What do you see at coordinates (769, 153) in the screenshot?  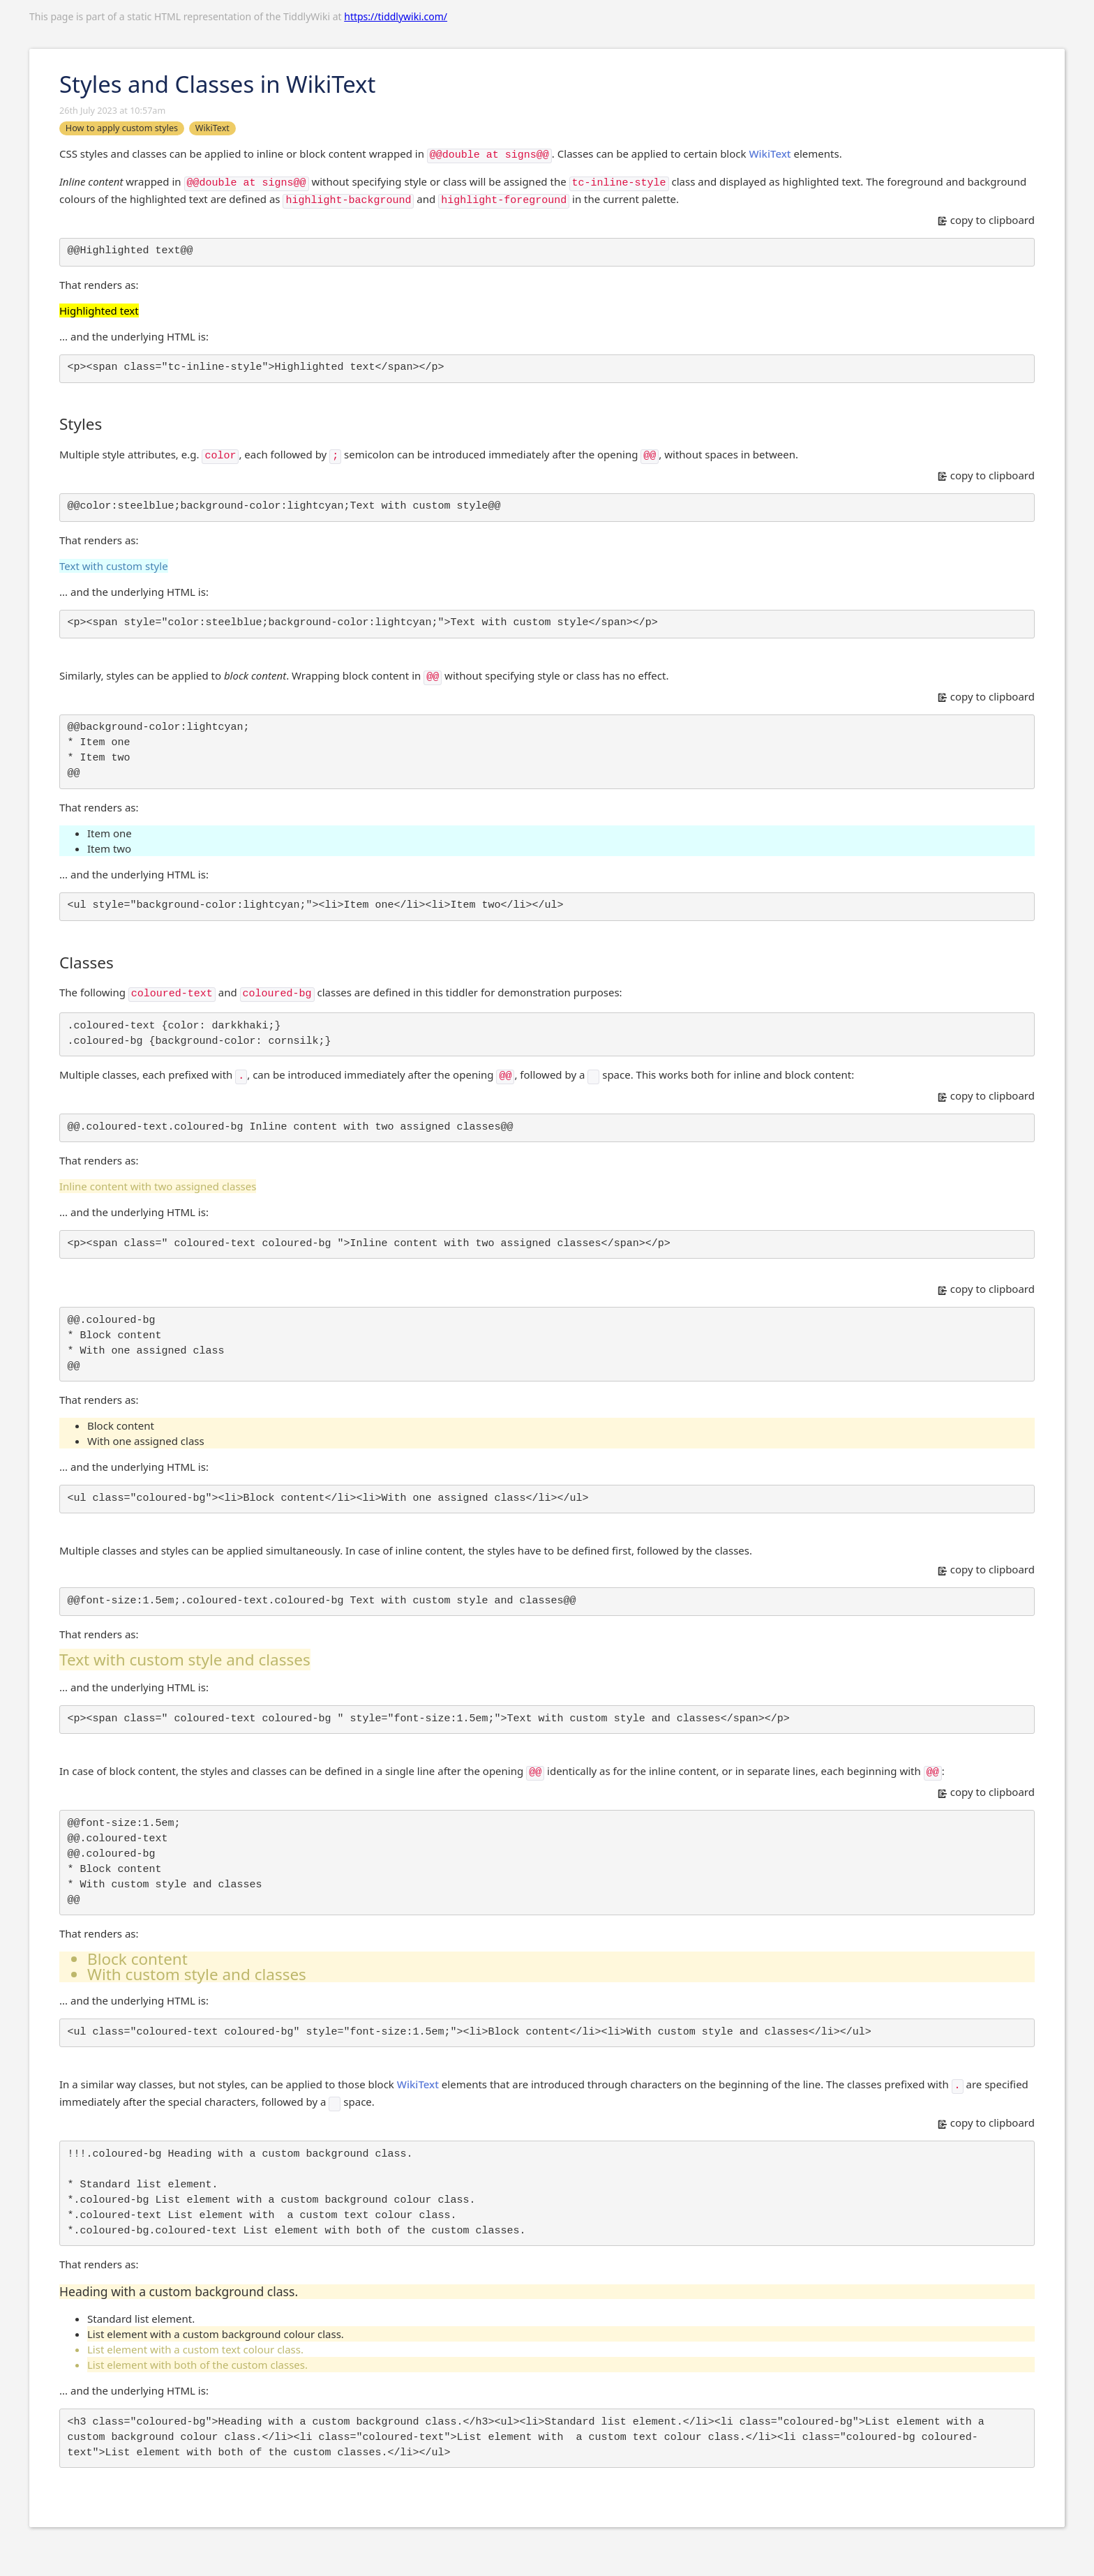 I see `WikiText` at bounding box center [769, 153].